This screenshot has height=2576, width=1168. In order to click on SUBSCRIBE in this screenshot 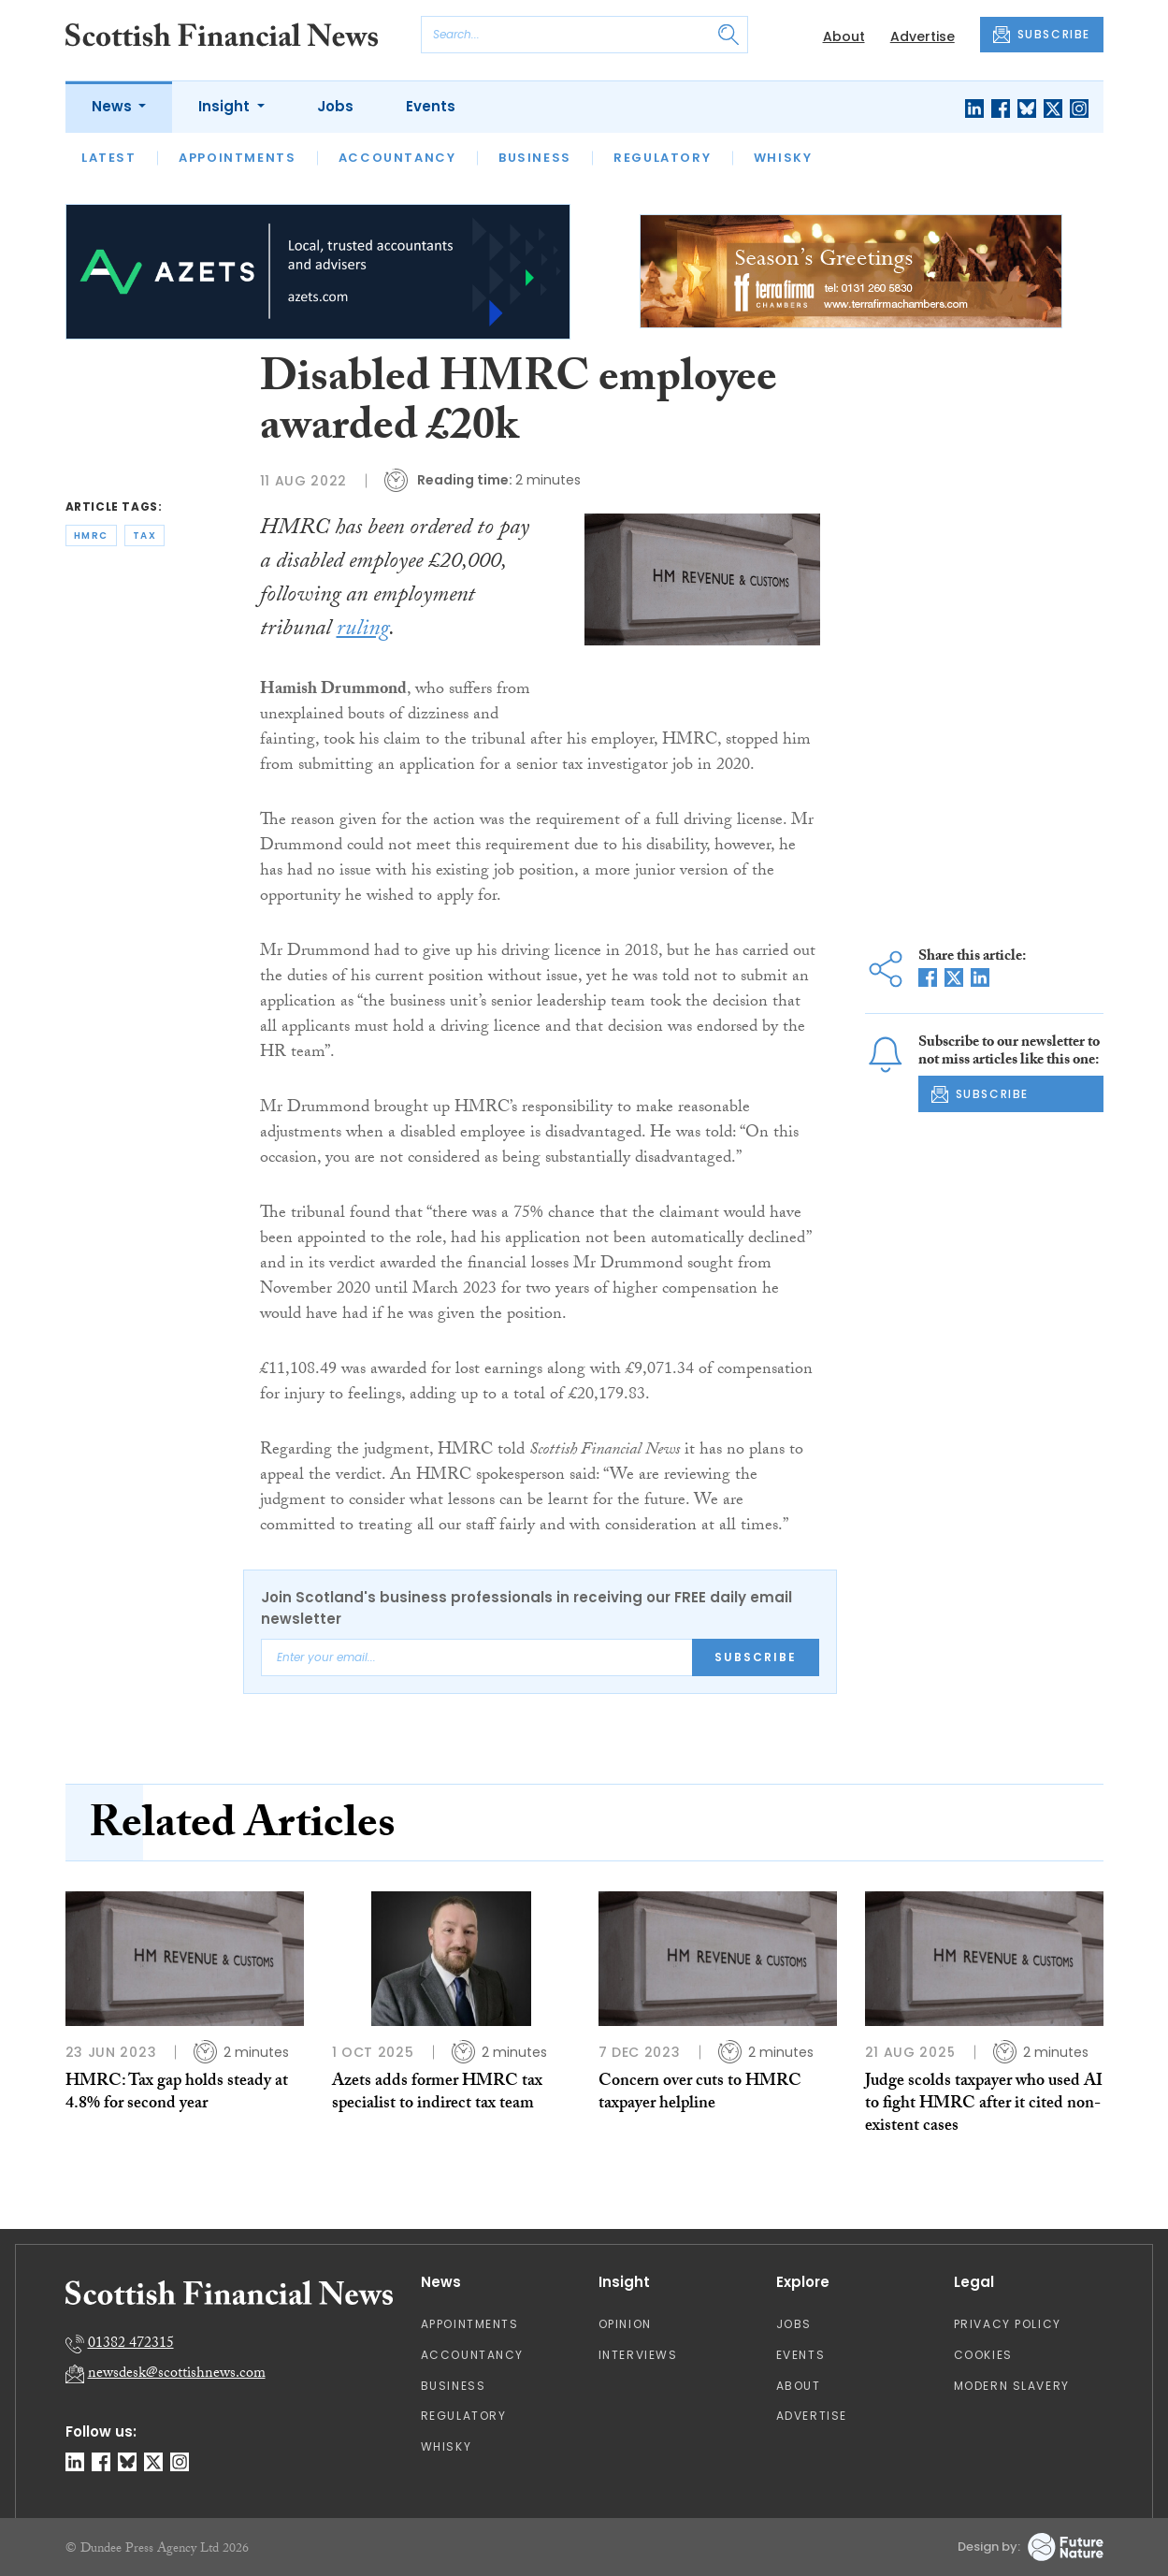, I will do `click(1041, 34)`.